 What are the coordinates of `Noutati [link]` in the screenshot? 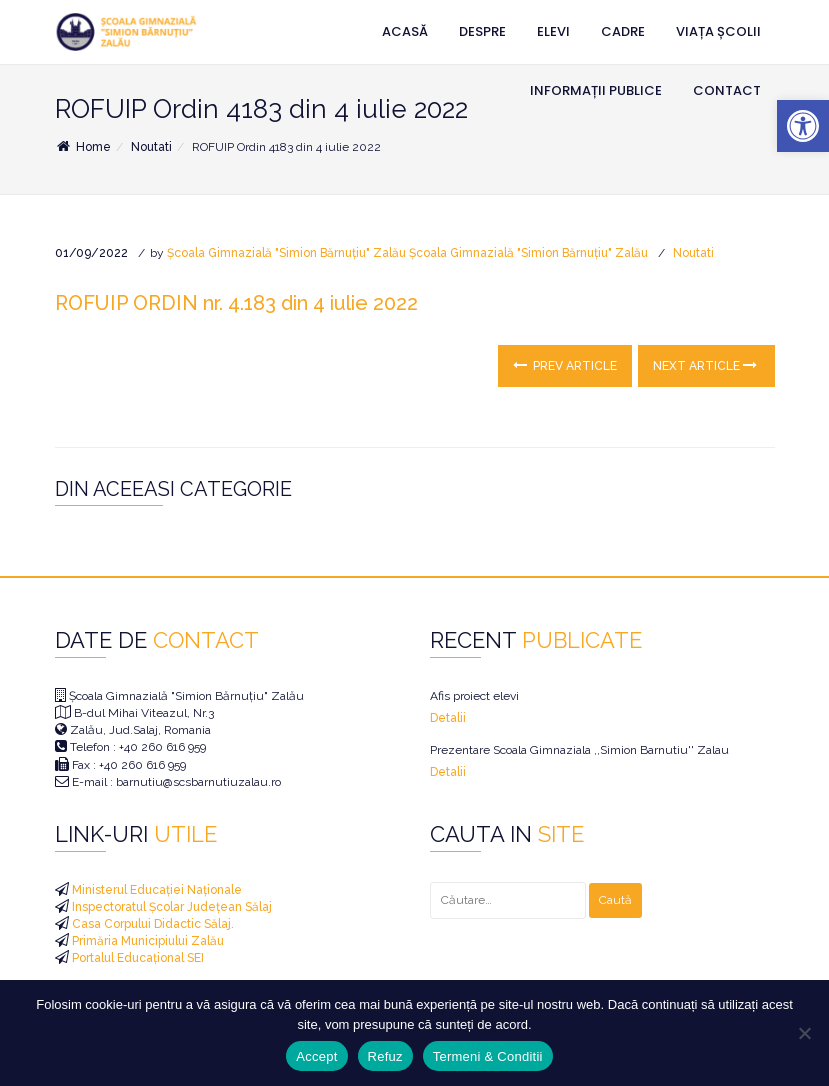 It's located at (151, 147).